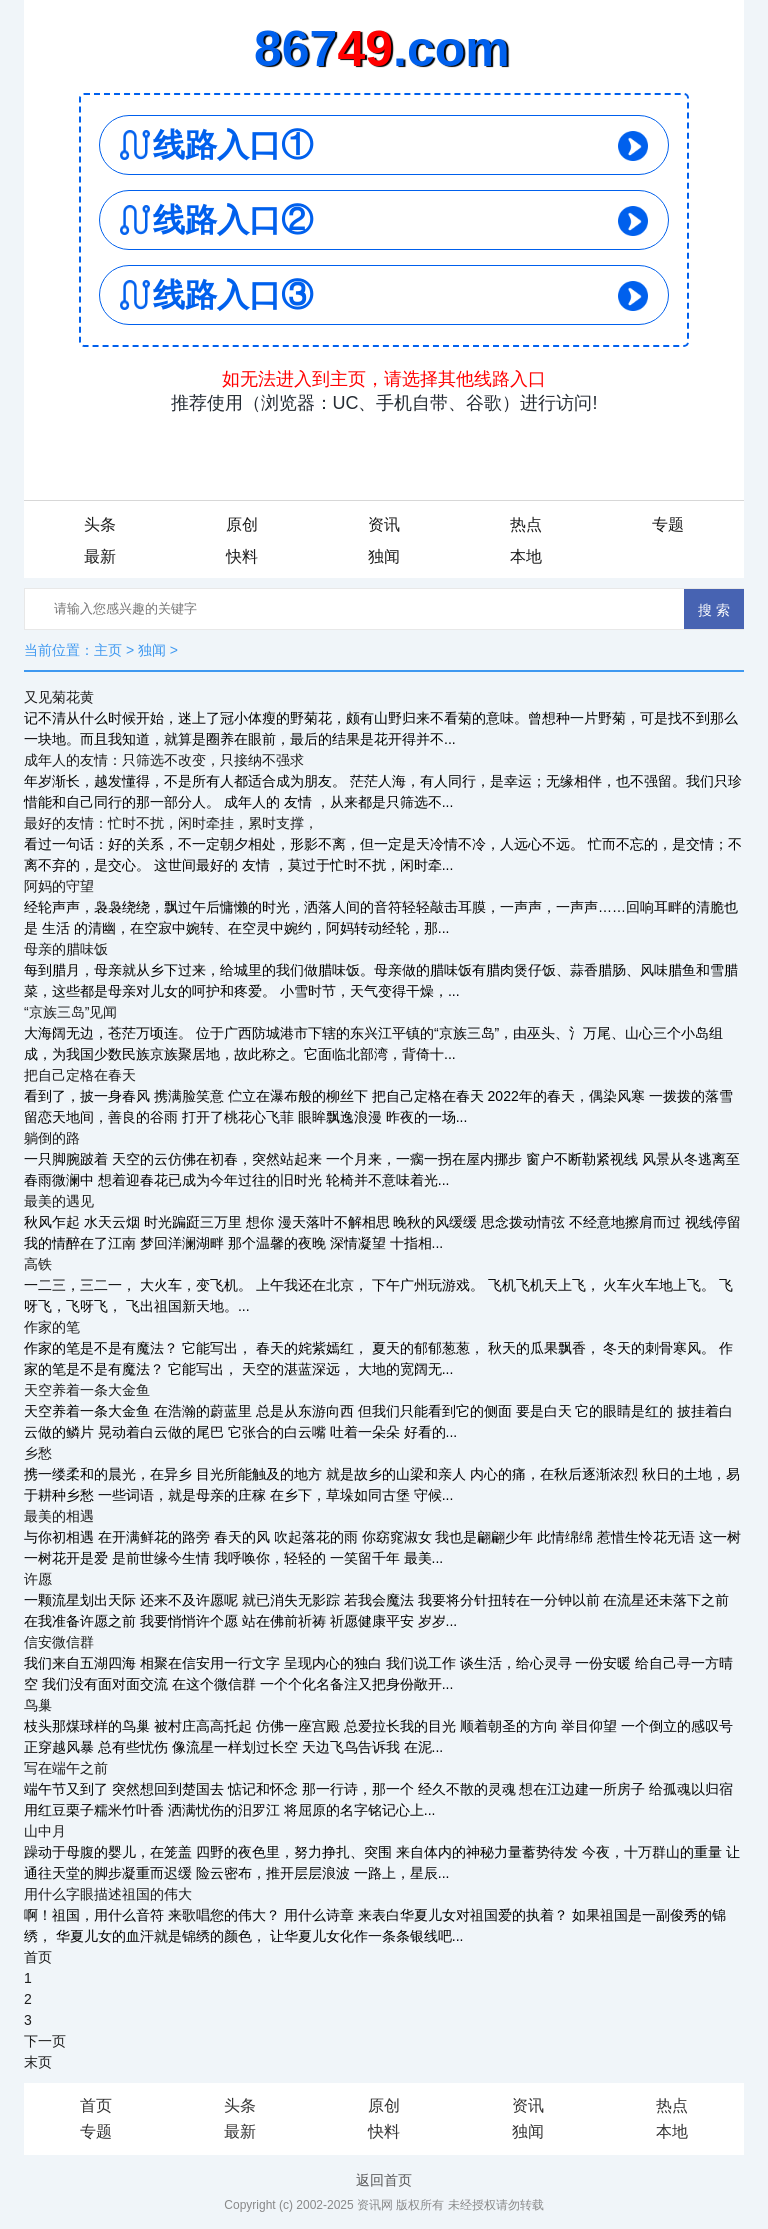 This screenshot has width=768, height=2229. Describe the element at coordinates (100, 556) in the screenshot. I see `最新` at that location.